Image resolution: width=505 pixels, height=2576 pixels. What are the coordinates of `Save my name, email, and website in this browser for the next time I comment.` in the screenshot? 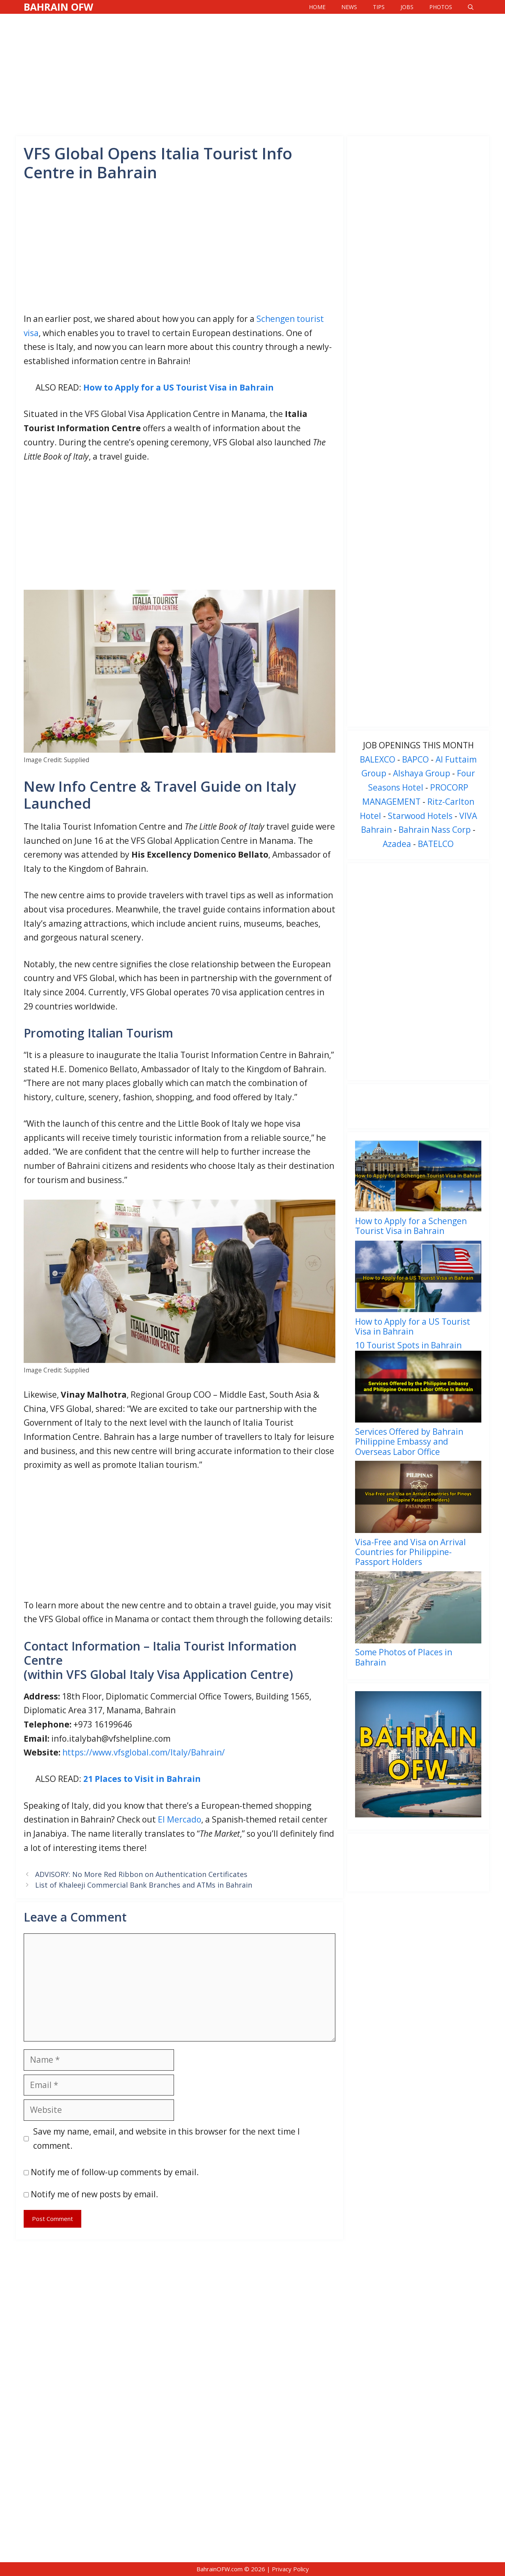 It's located at (166, 2138).